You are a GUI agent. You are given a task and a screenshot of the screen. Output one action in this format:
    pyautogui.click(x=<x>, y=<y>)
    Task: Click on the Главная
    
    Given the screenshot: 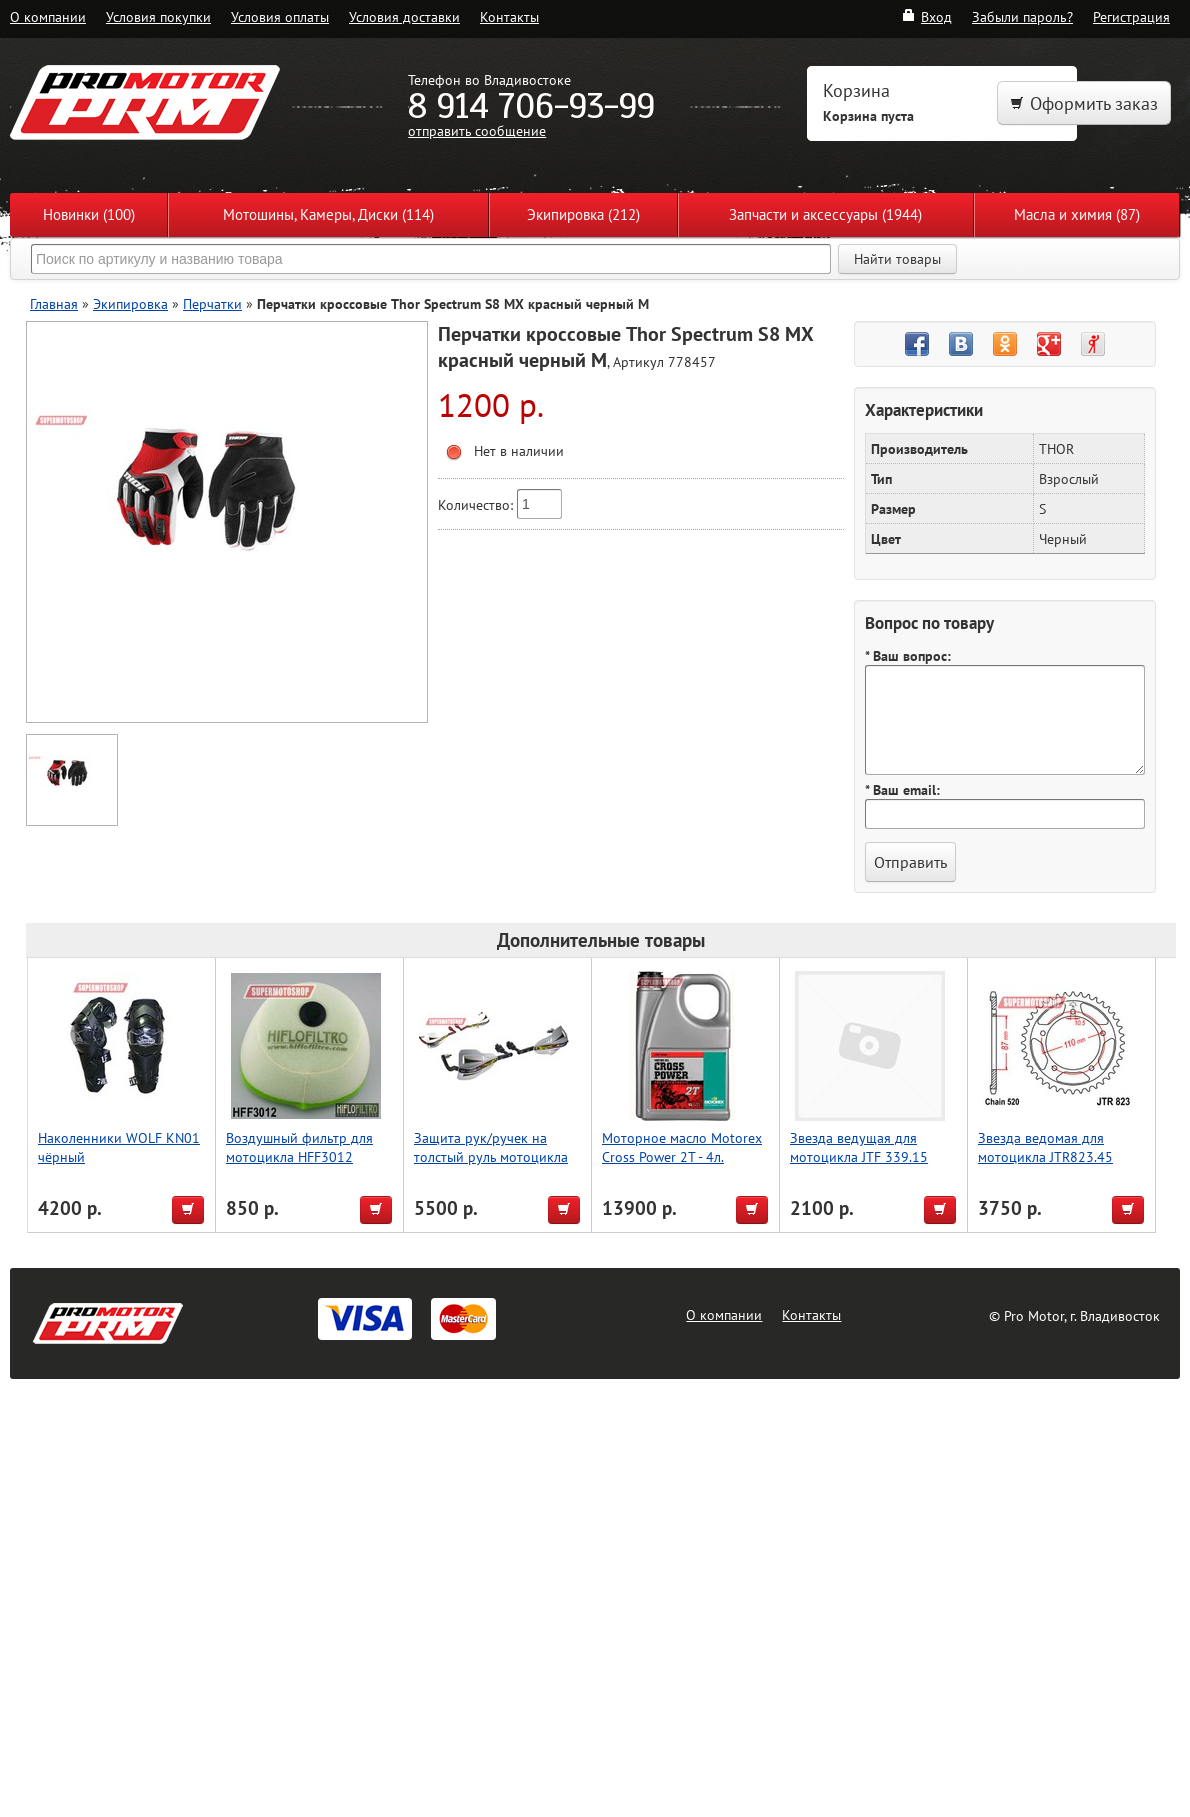 What is the action you would take?
    pyautogui.click(x=54, y=303)
    